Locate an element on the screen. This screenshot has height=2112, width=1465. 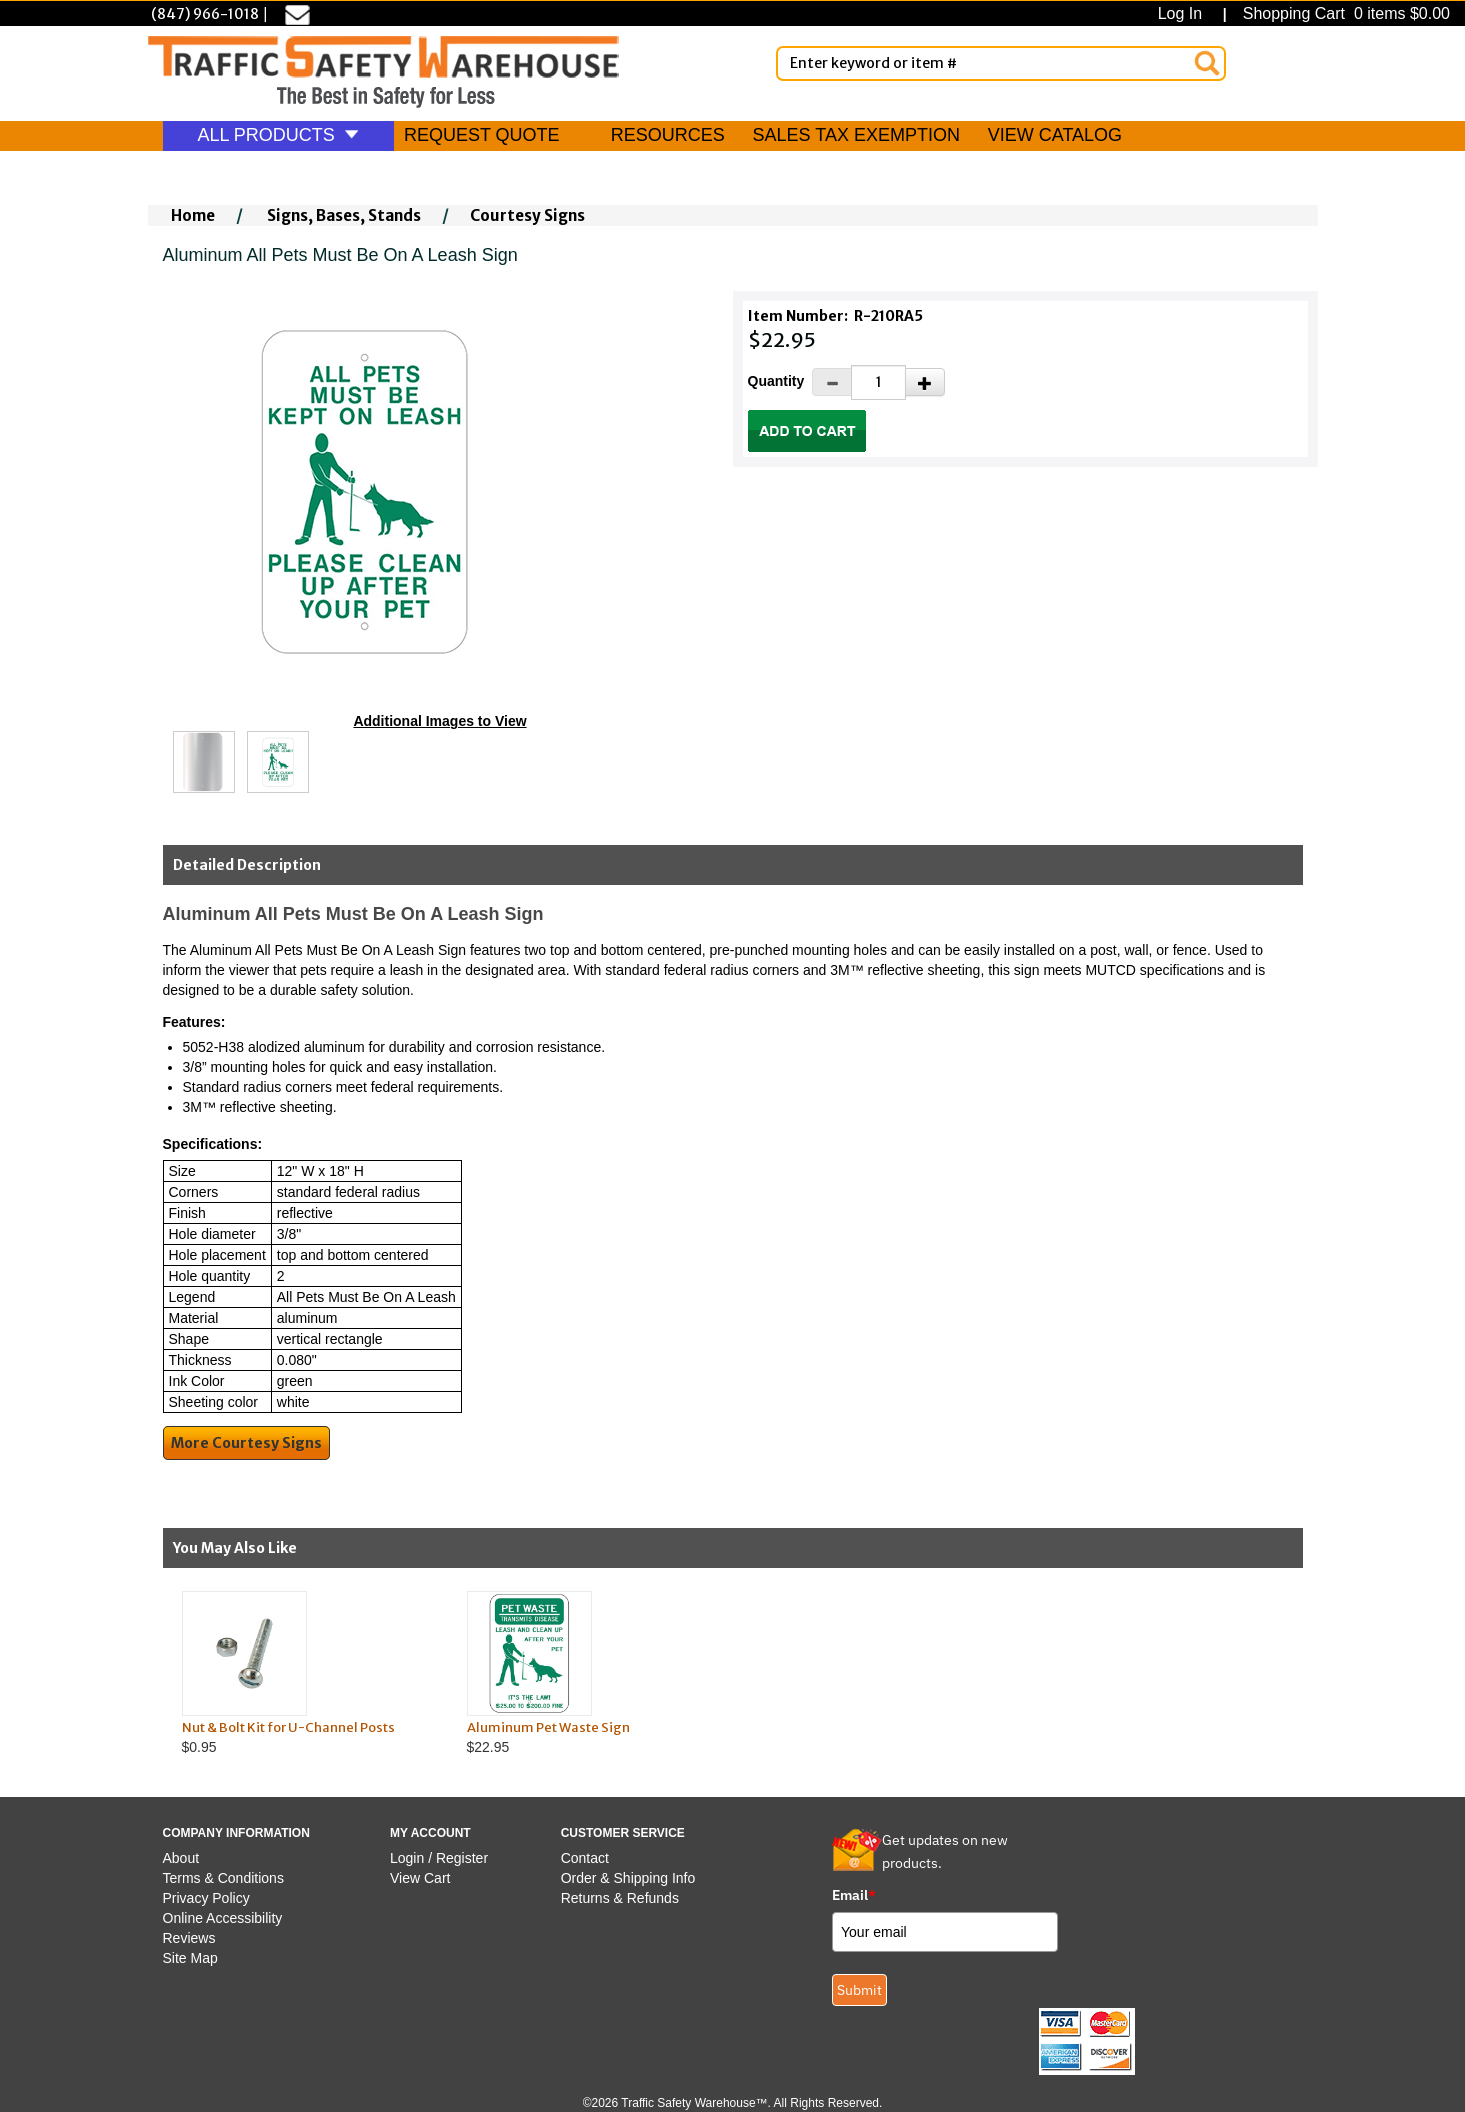
REQUEST QUOTE is located at coordinates (482, 135).